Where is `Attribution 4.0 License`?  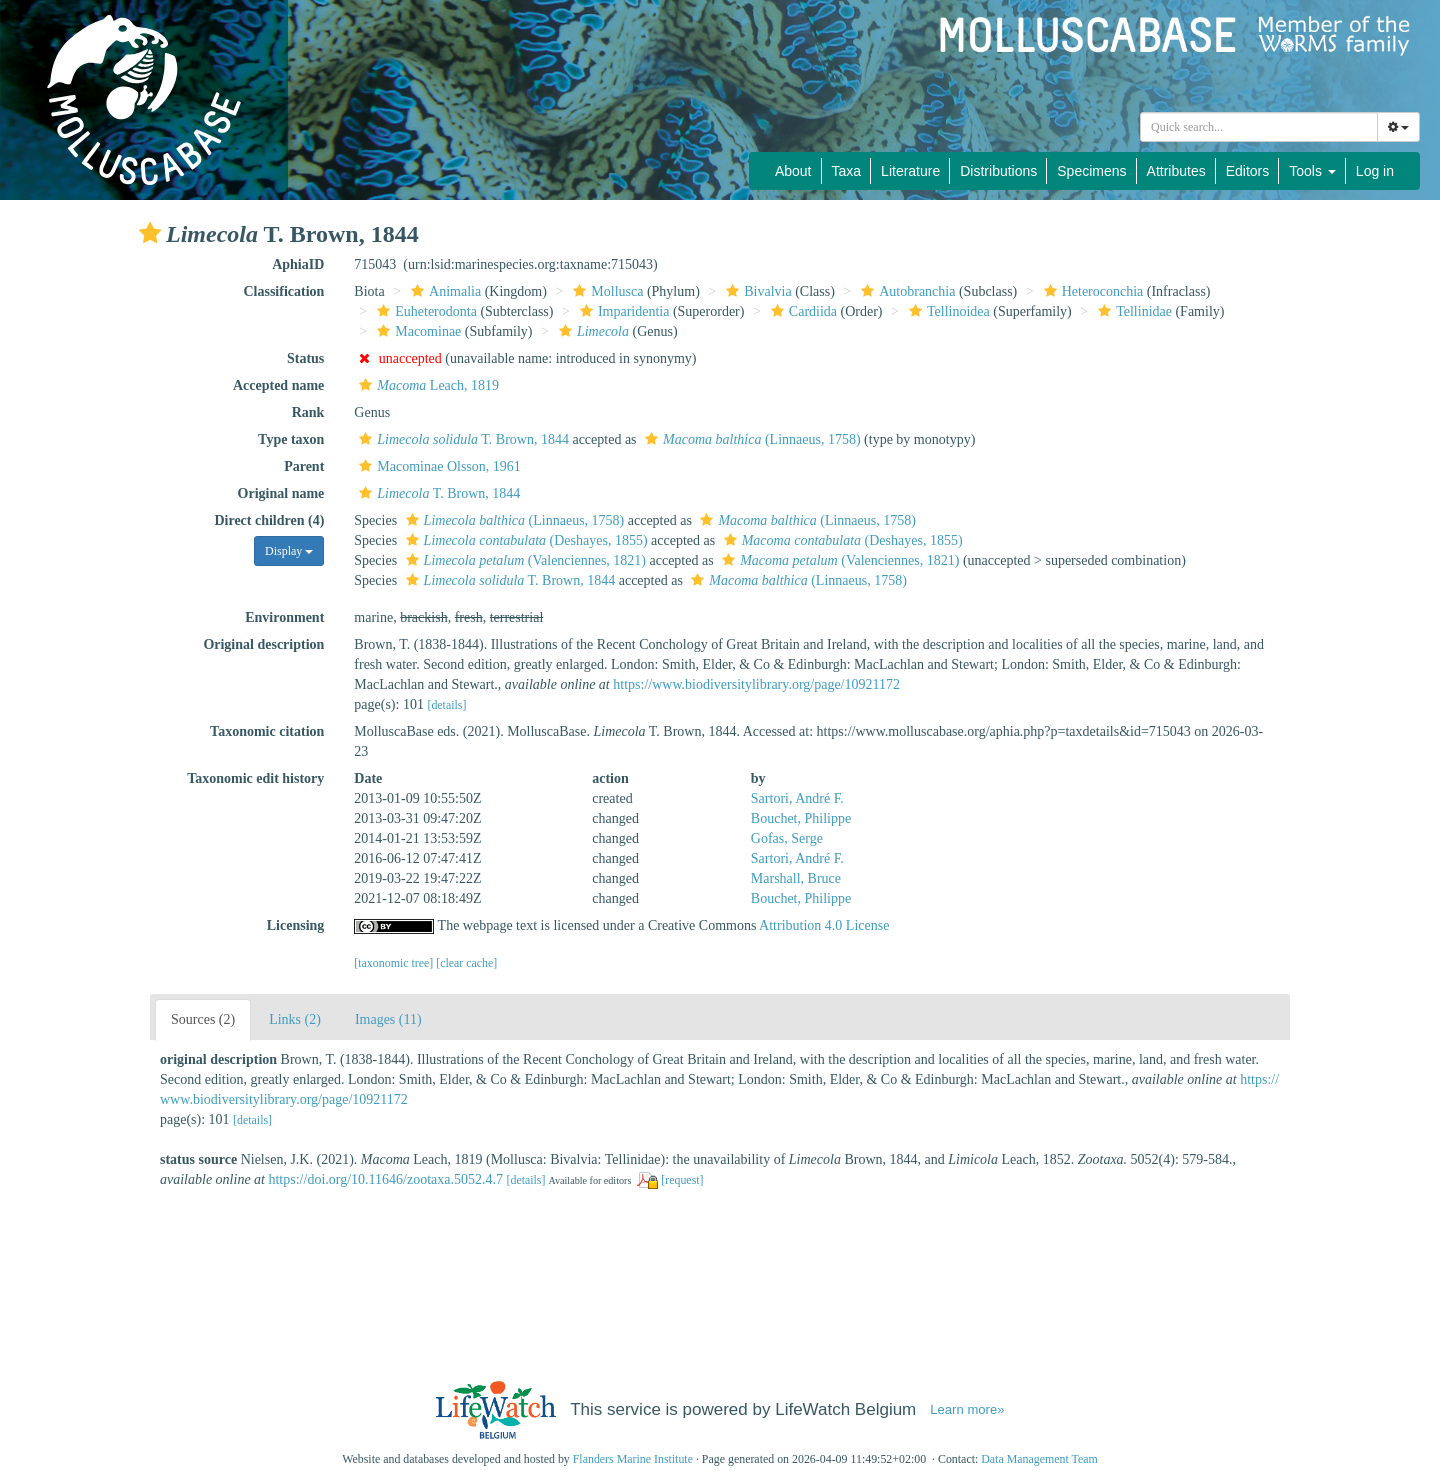 Attribution 4.0 License is located at coordinates (824, 925).